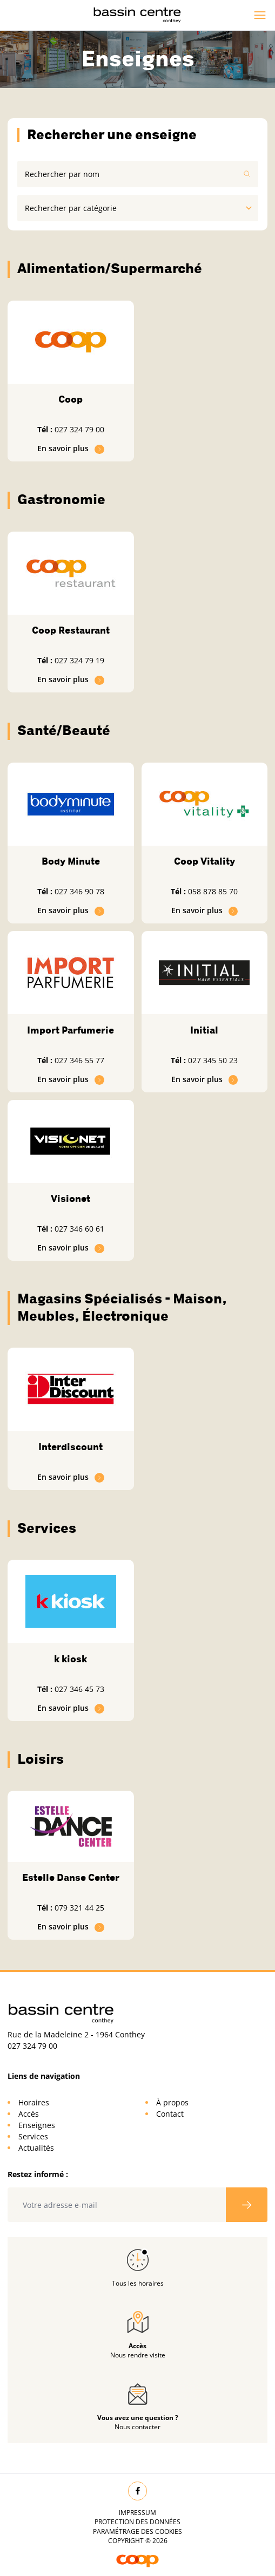 The width and height of the screenshot is (275, 2576). I want to click on Paramétrage des cookies, so click(137, 2531).